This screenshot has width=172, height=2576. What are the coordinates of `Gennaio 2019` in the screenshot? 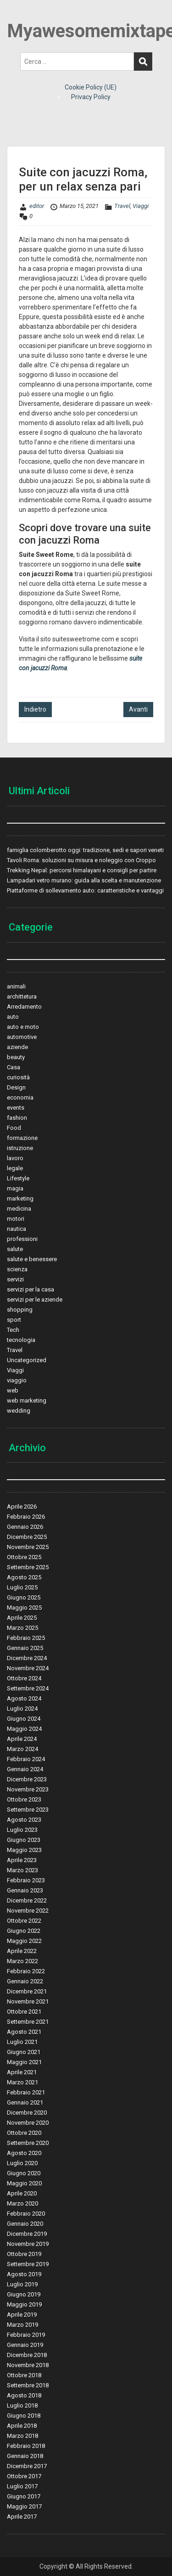 It's located at (25, 2344).